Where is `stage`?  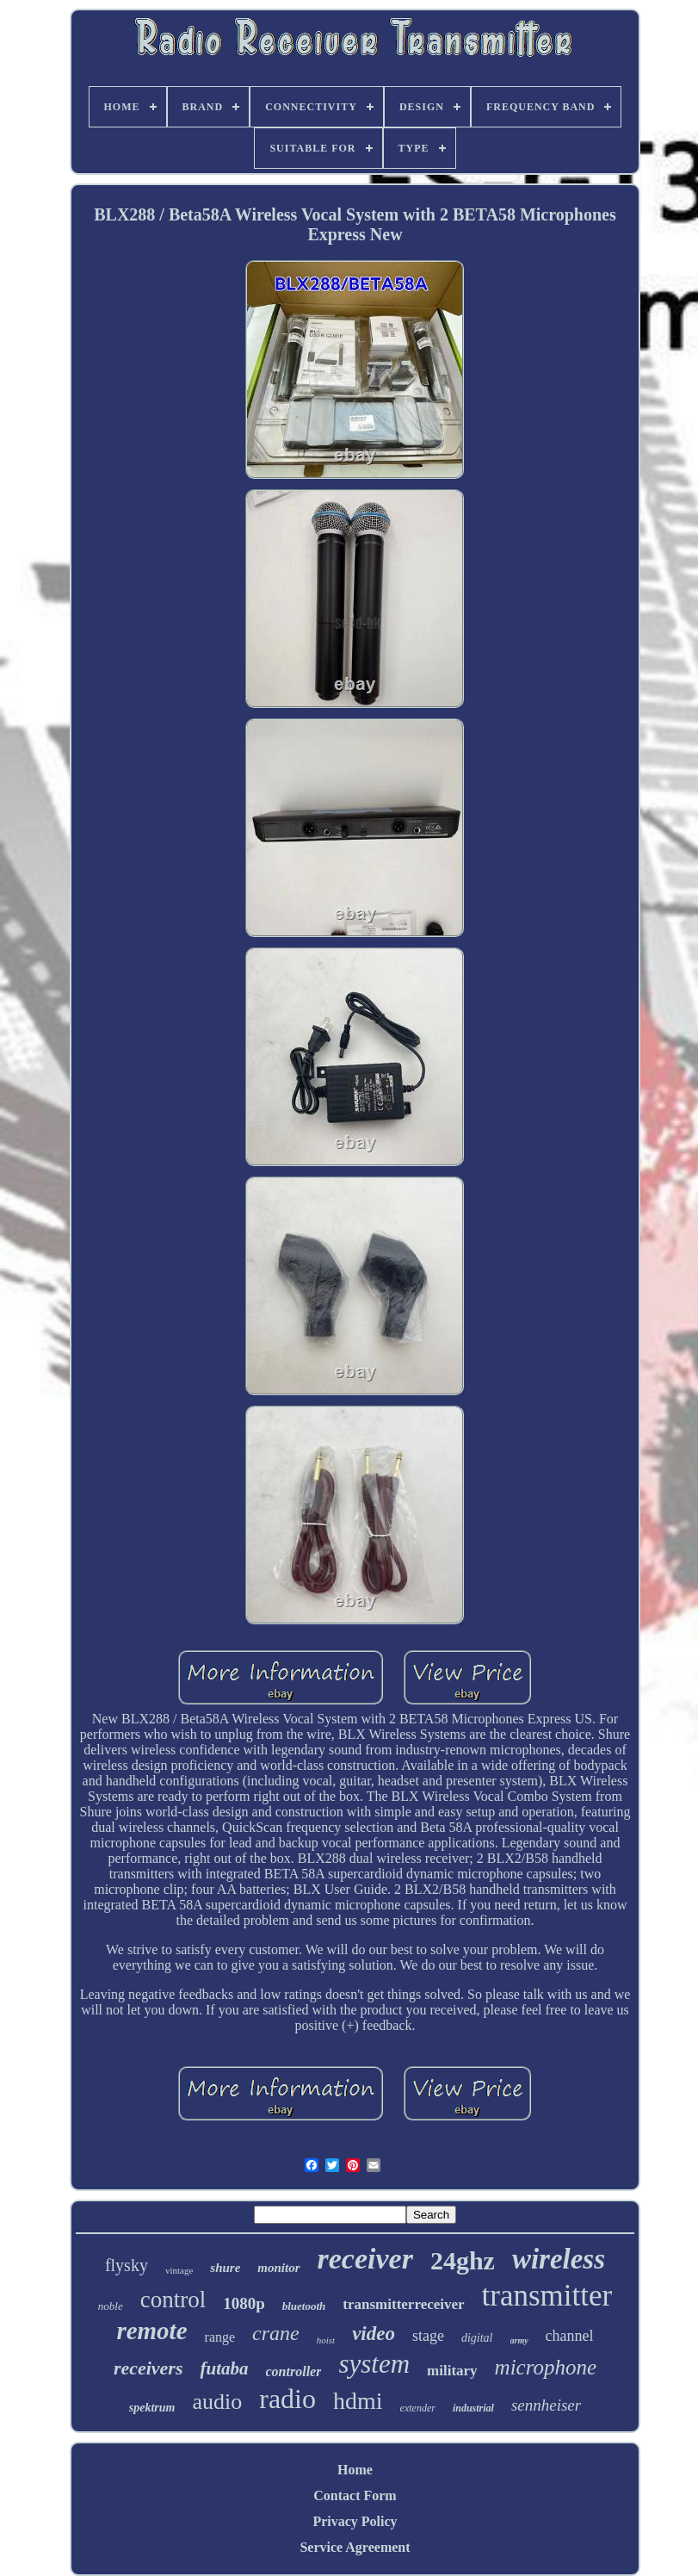 stage is located at coordinates (428, 2335).